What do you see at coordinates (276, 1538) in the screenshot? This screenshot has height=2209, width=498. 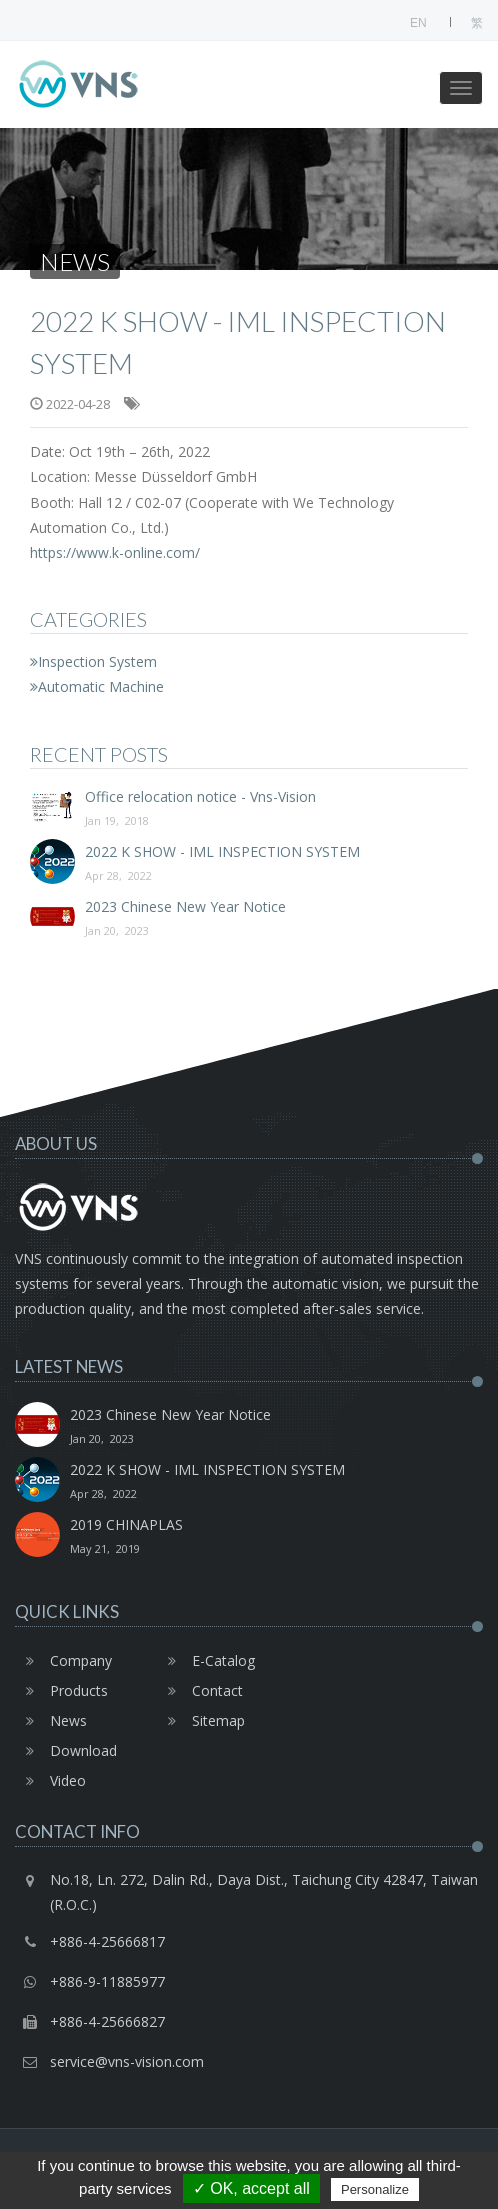 I see `2019 CHINAPLAS` at bounding box center [276, 1538].